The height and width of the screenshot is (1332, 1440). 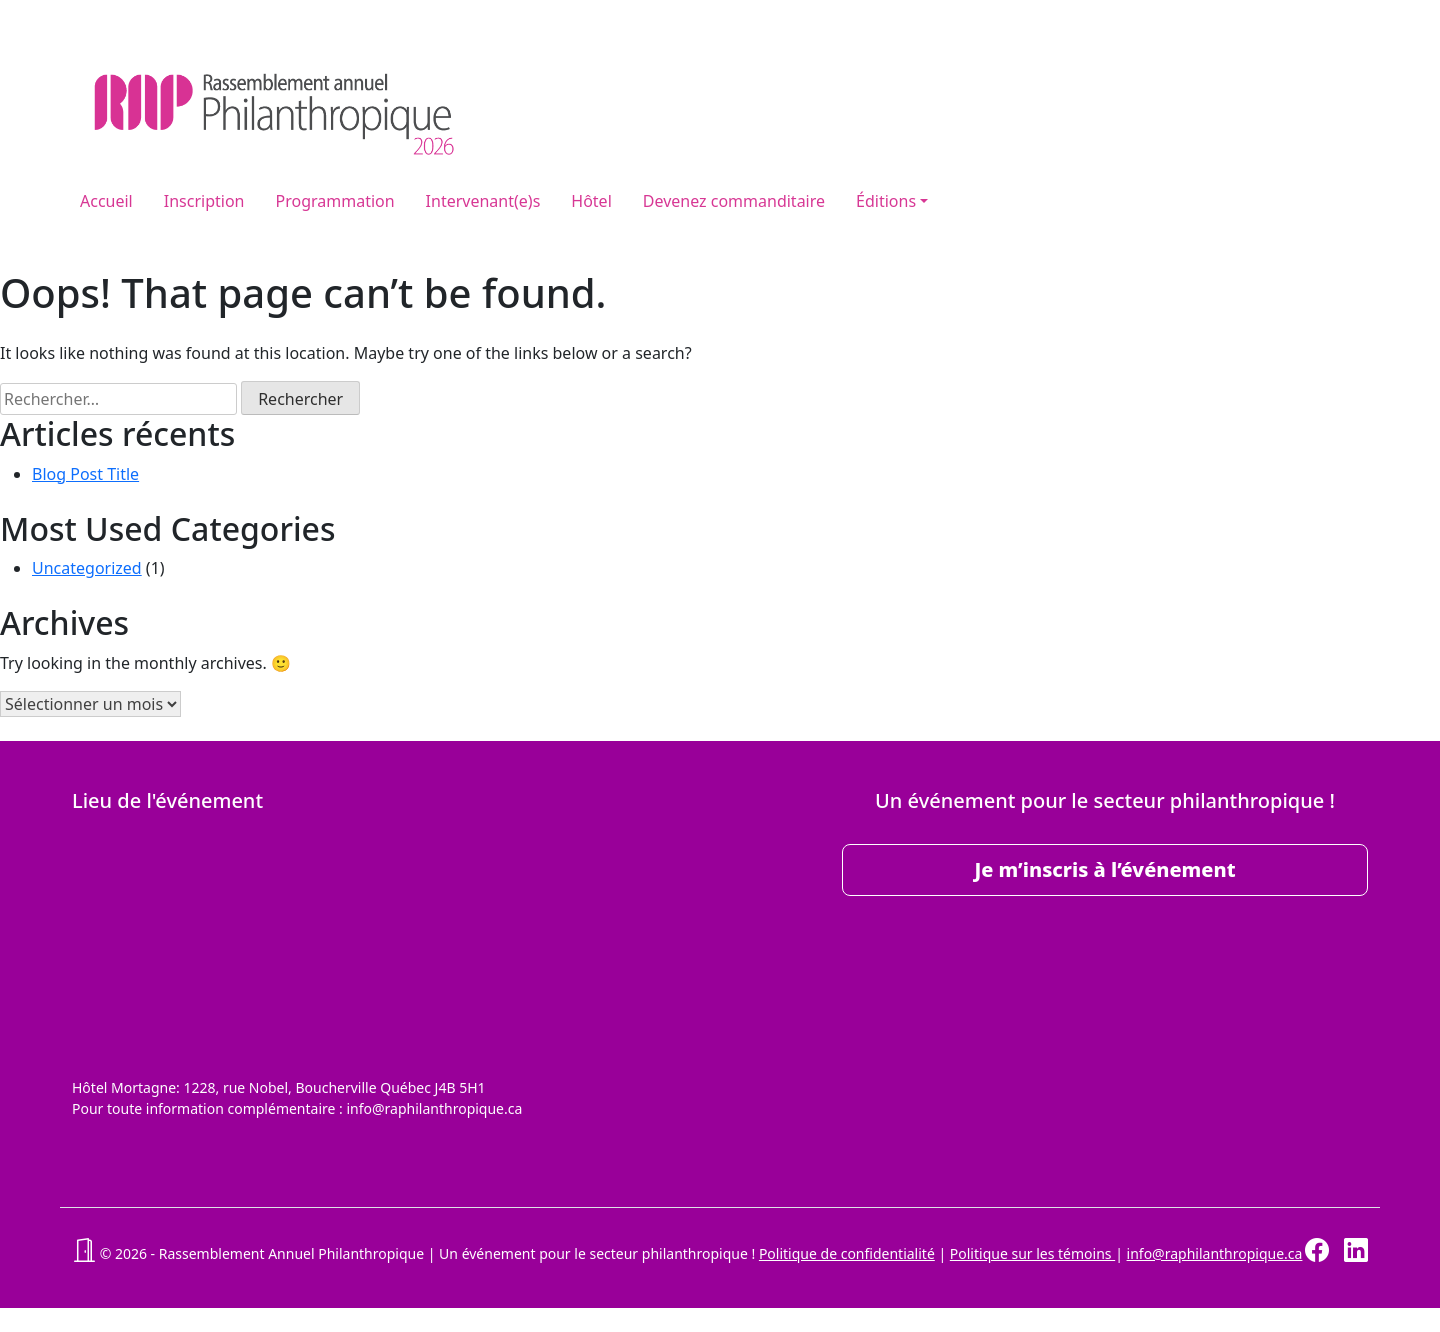 I want to click on info@raphilanthropique.ca, so click(x=1215, y=1253).